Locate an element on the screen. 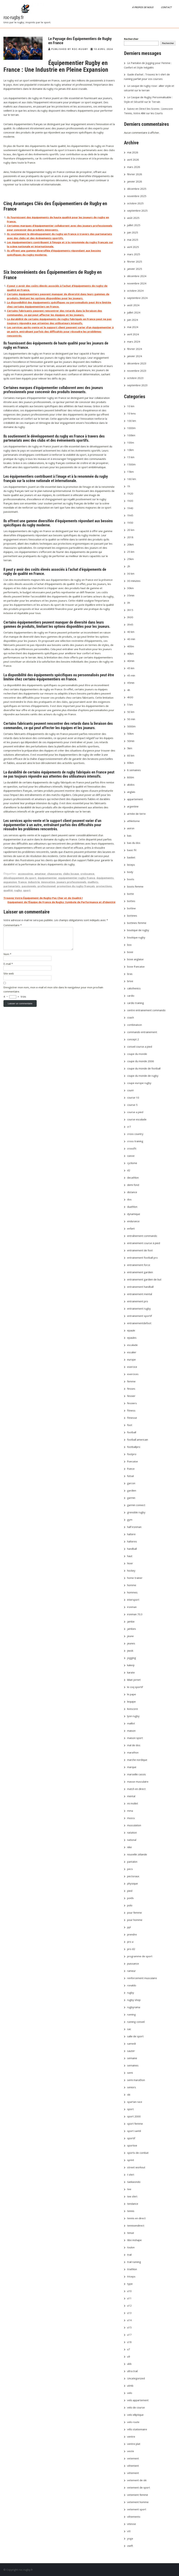 Image resolution: width=179 pixels, height=2576 pixels. argentine is located at coordinates (133, 806).